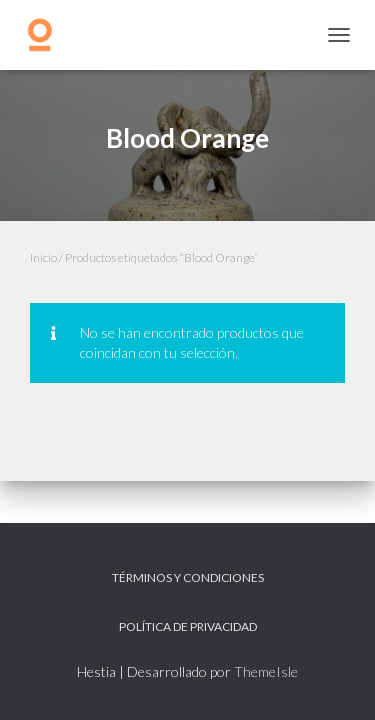  What do you see at coordinates (266, 671) in the screenshot?
I see `ThemeIsle` at bounding box center [266, 671].